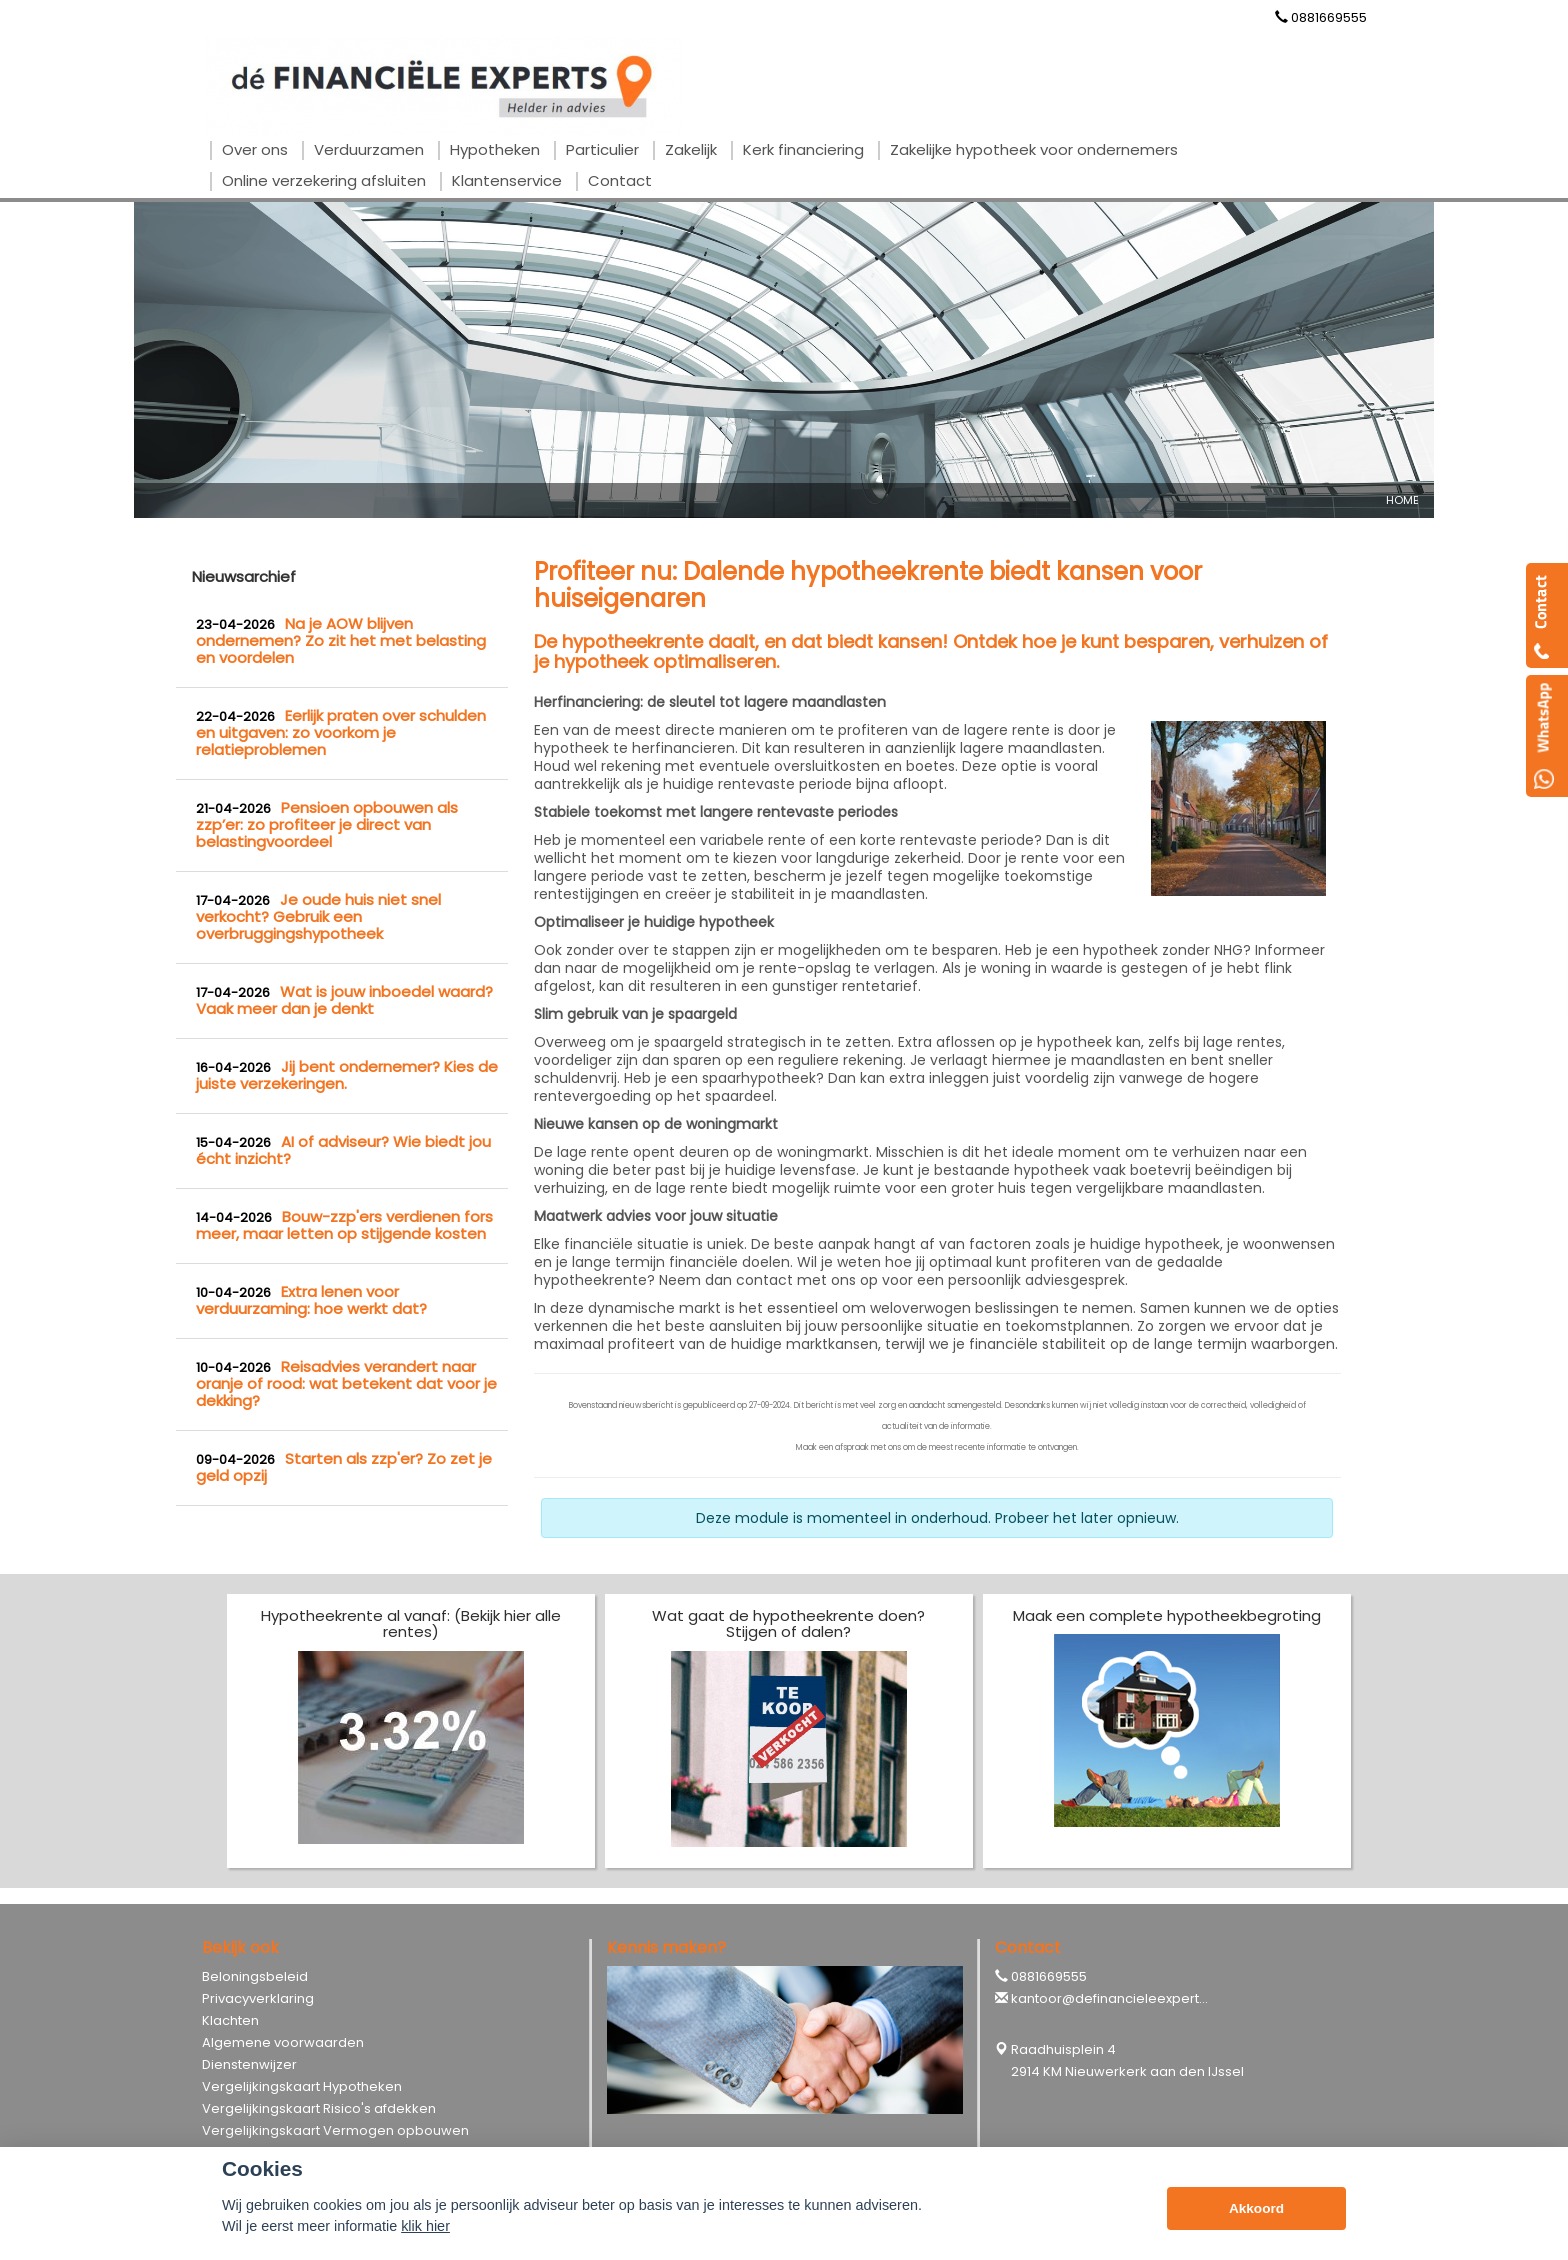 The height and width of the screenshot is (2260, 1568). Describe the element at coordinates (1402, 500) in the screenshot. I see `Home` at that location.